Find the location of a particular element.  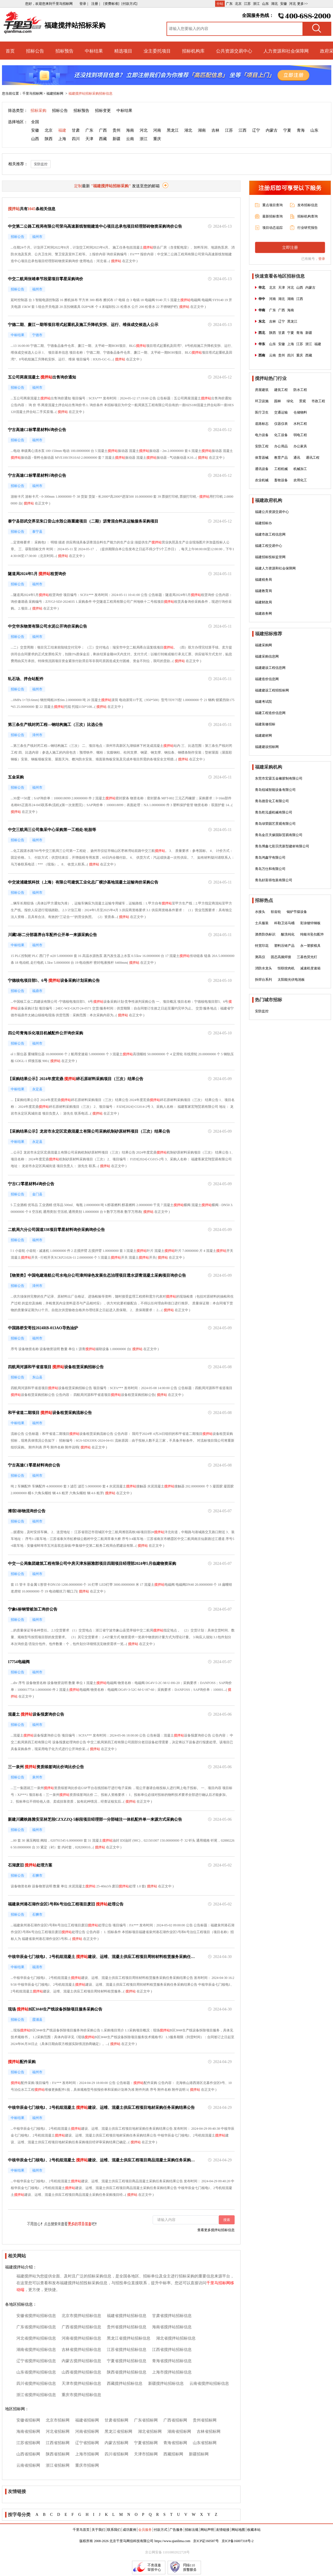

青岛乾泓盛机械有限公司 is located at coordinates (273, 812).